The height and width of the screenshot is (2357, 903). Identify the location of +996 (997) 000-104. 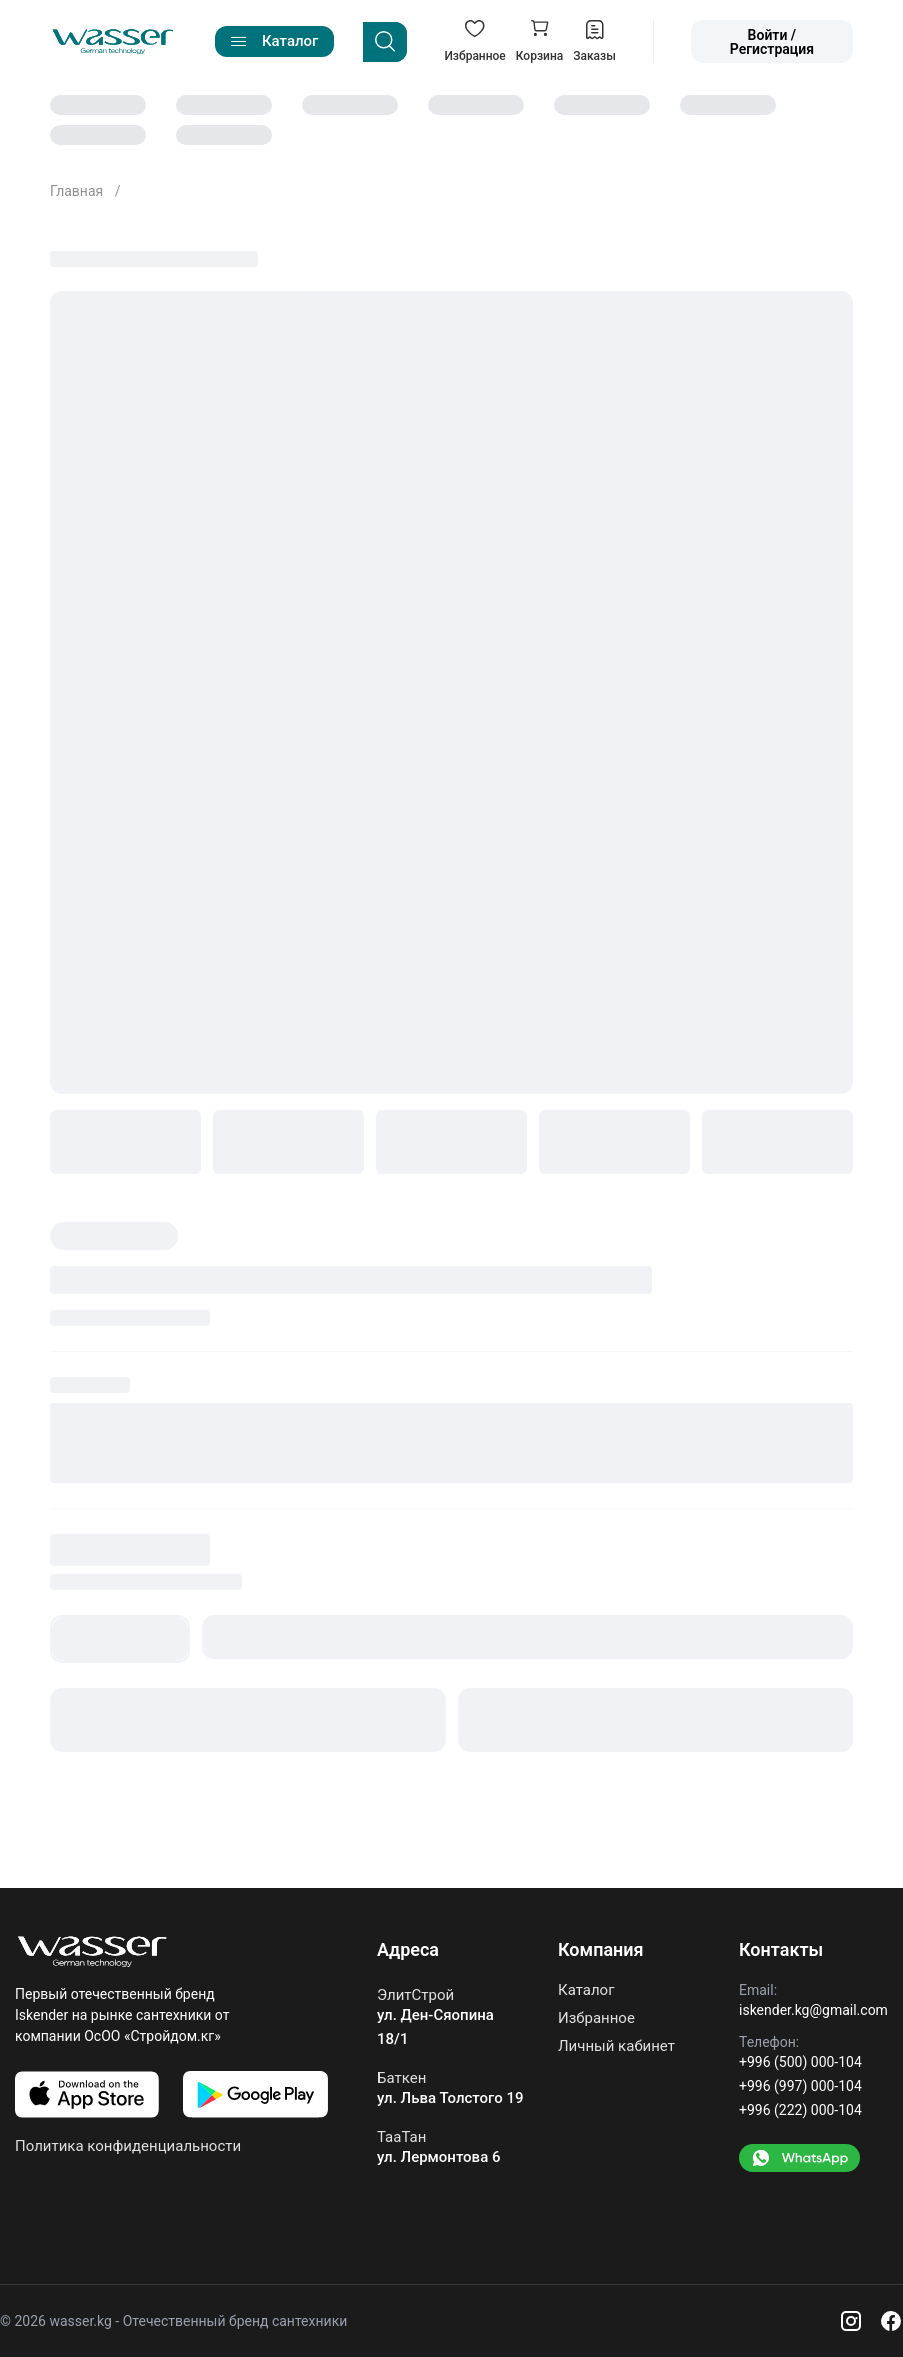
(800, 2086).